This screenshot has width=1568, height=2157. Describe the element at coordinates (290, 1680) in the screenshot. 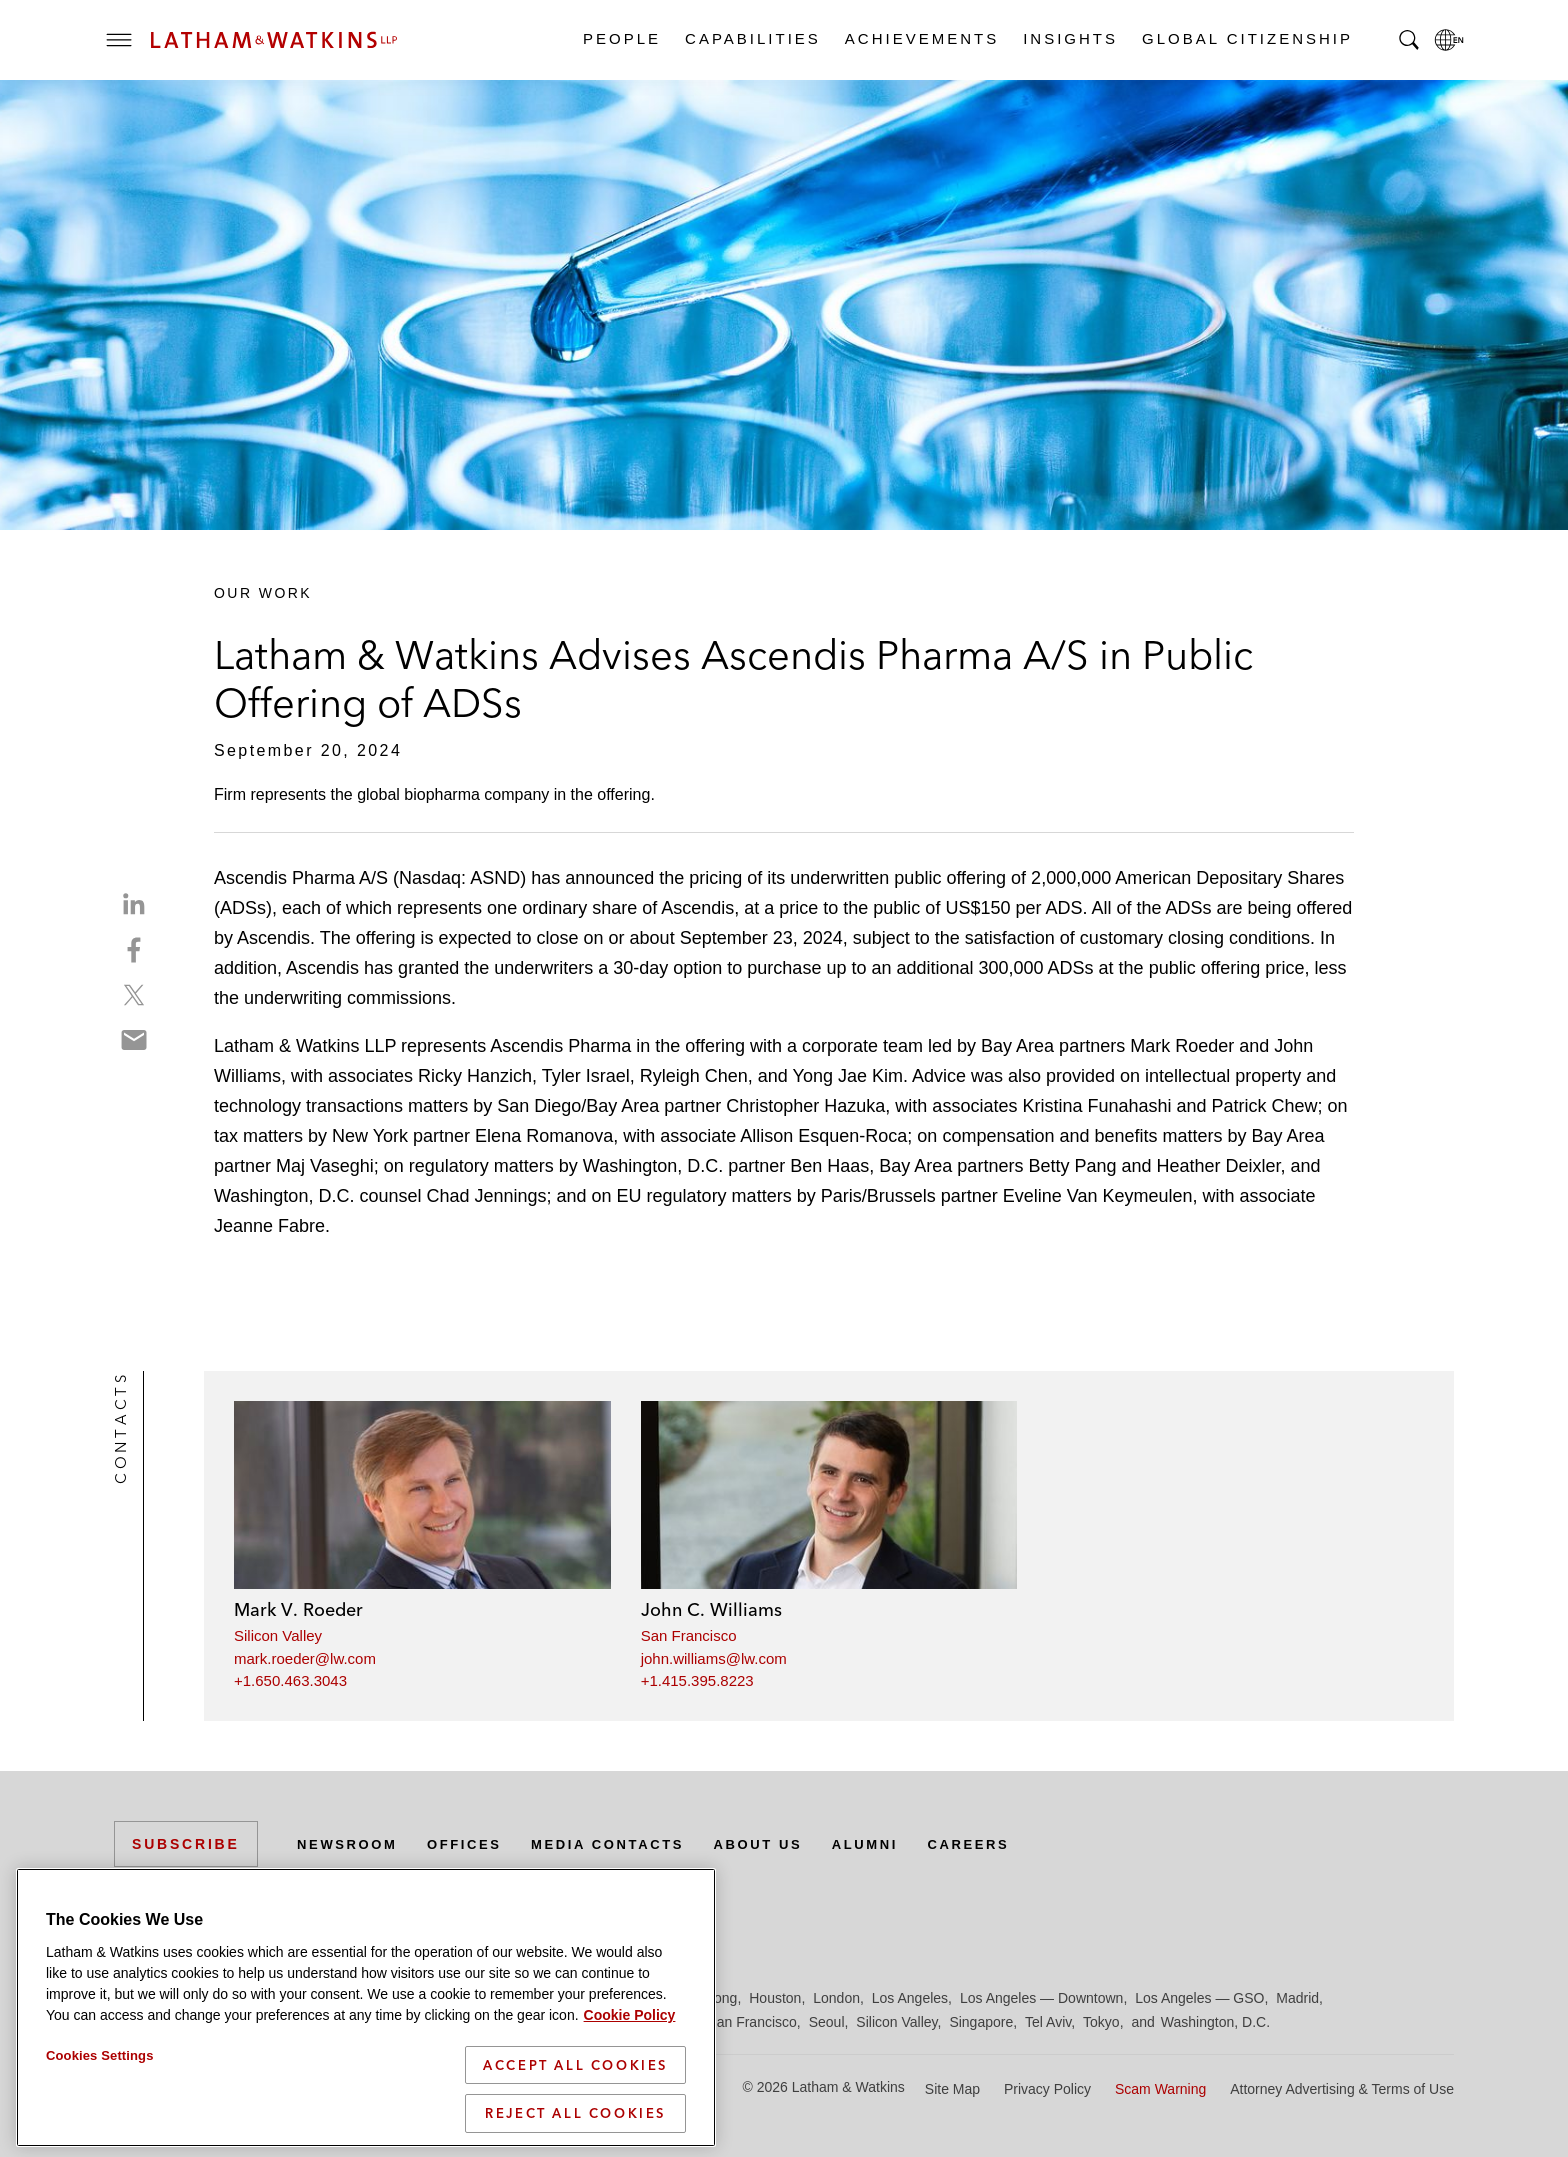

I see `+1.650.463.3043` at that location.